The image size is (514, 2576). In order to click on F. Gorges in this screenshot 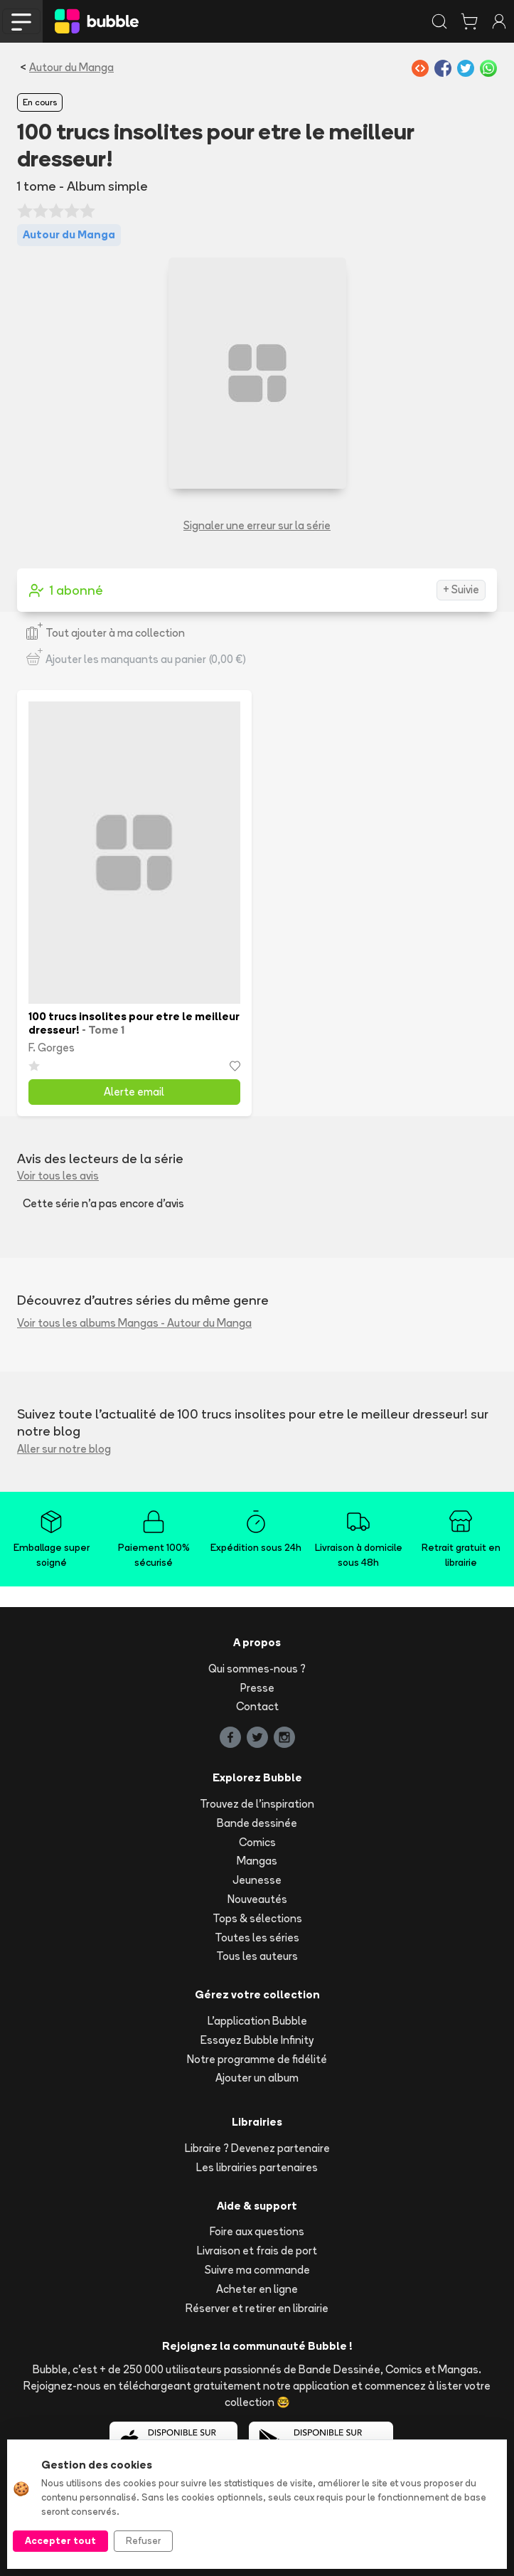, I will do `click(51, 1047)`.